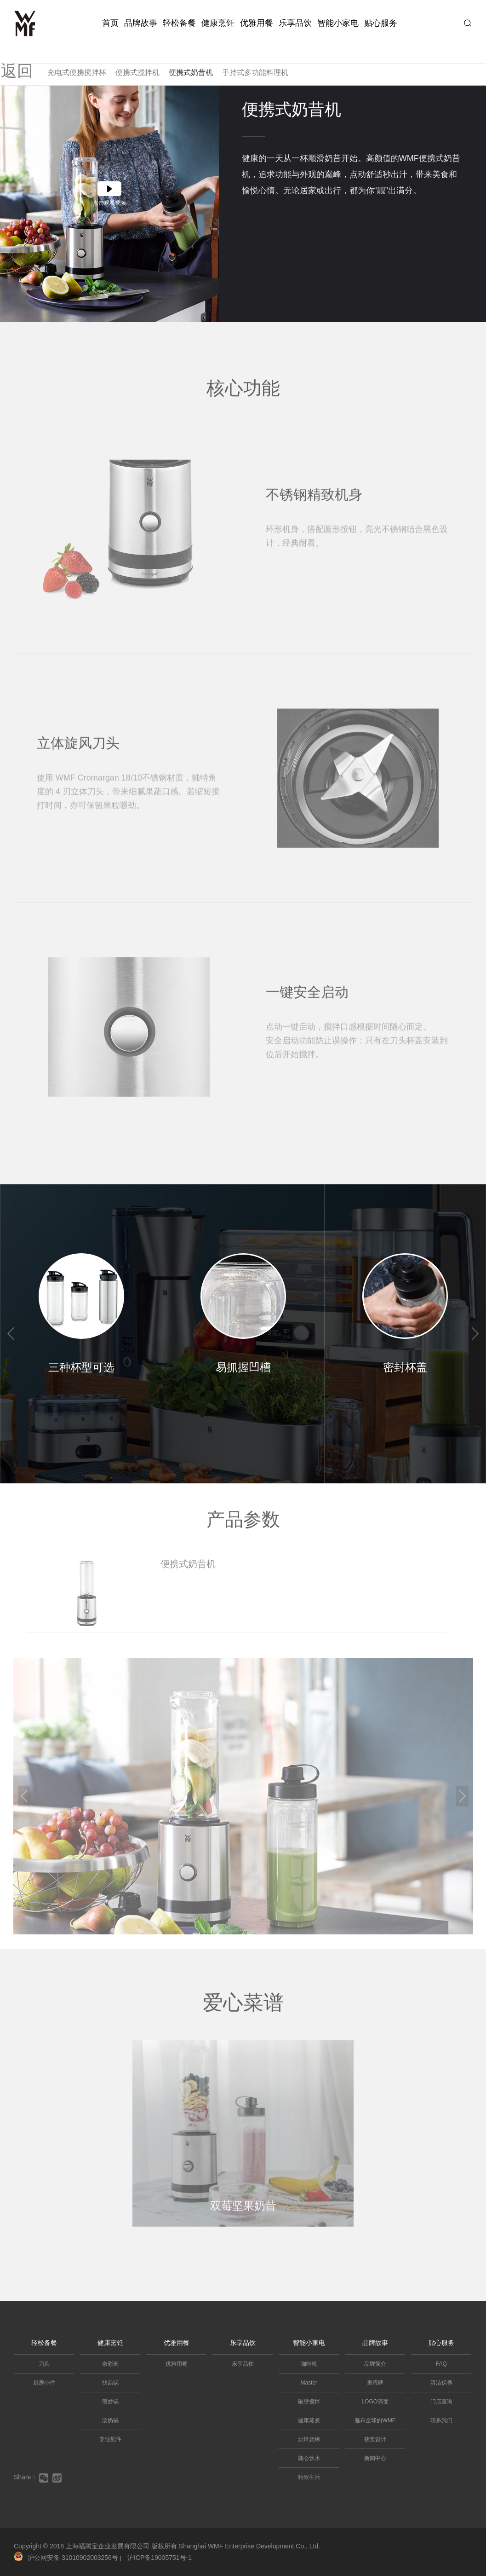  Describe the element at coordinates (309, 2364) in the screenshot. I see `咖啡机` at that location.